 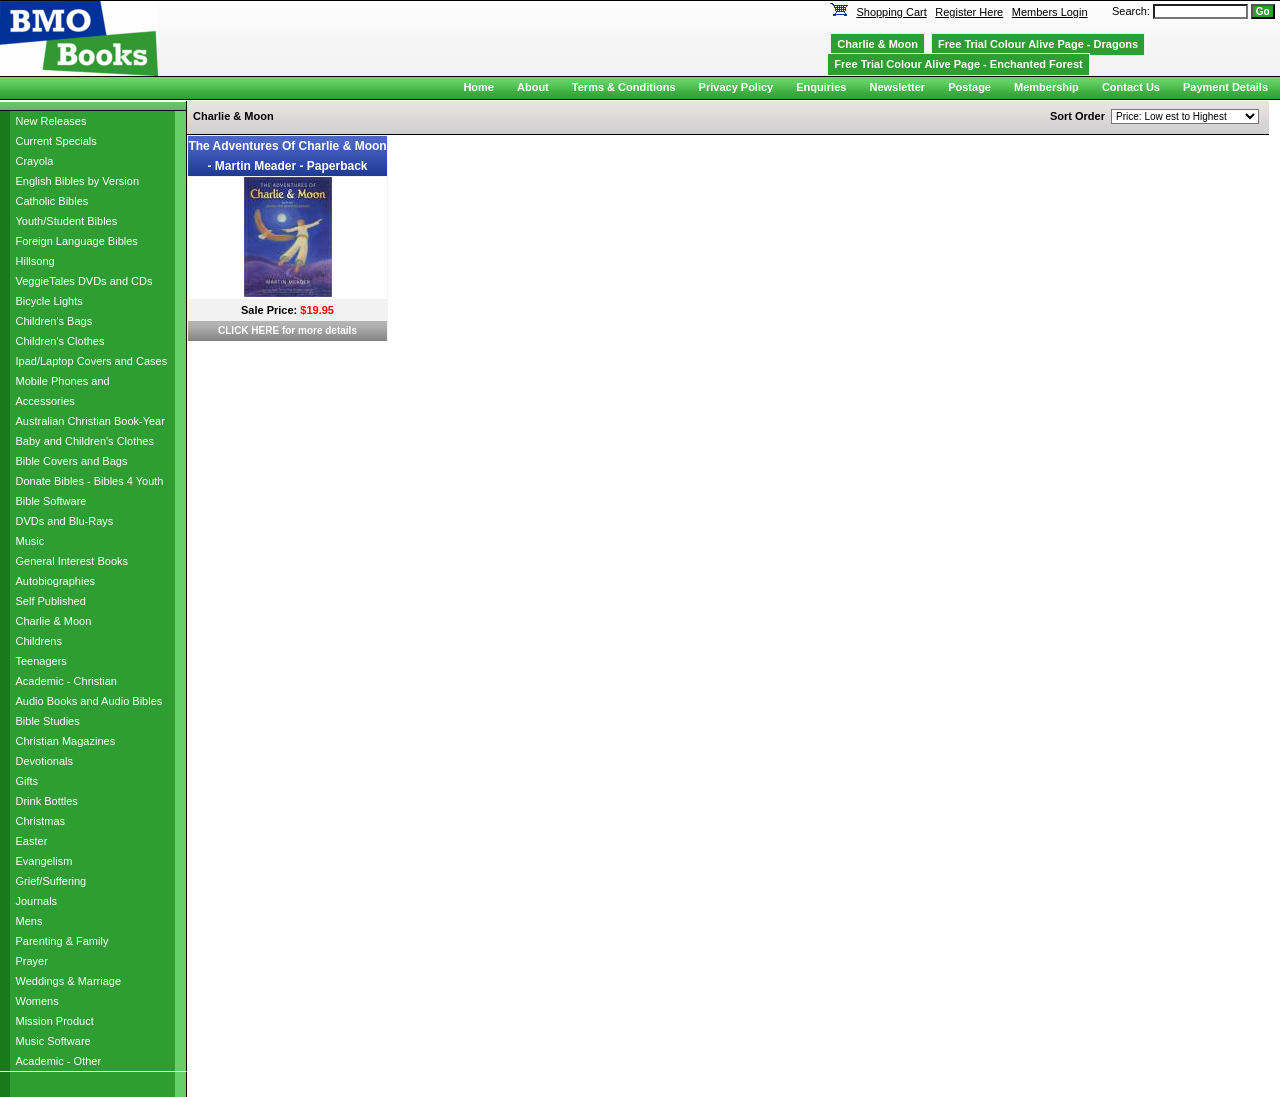 What do you see at coordinates (67, 221) in the screenshot?
I see `Youth/Student Bibles` at bounding box center [67, 221].